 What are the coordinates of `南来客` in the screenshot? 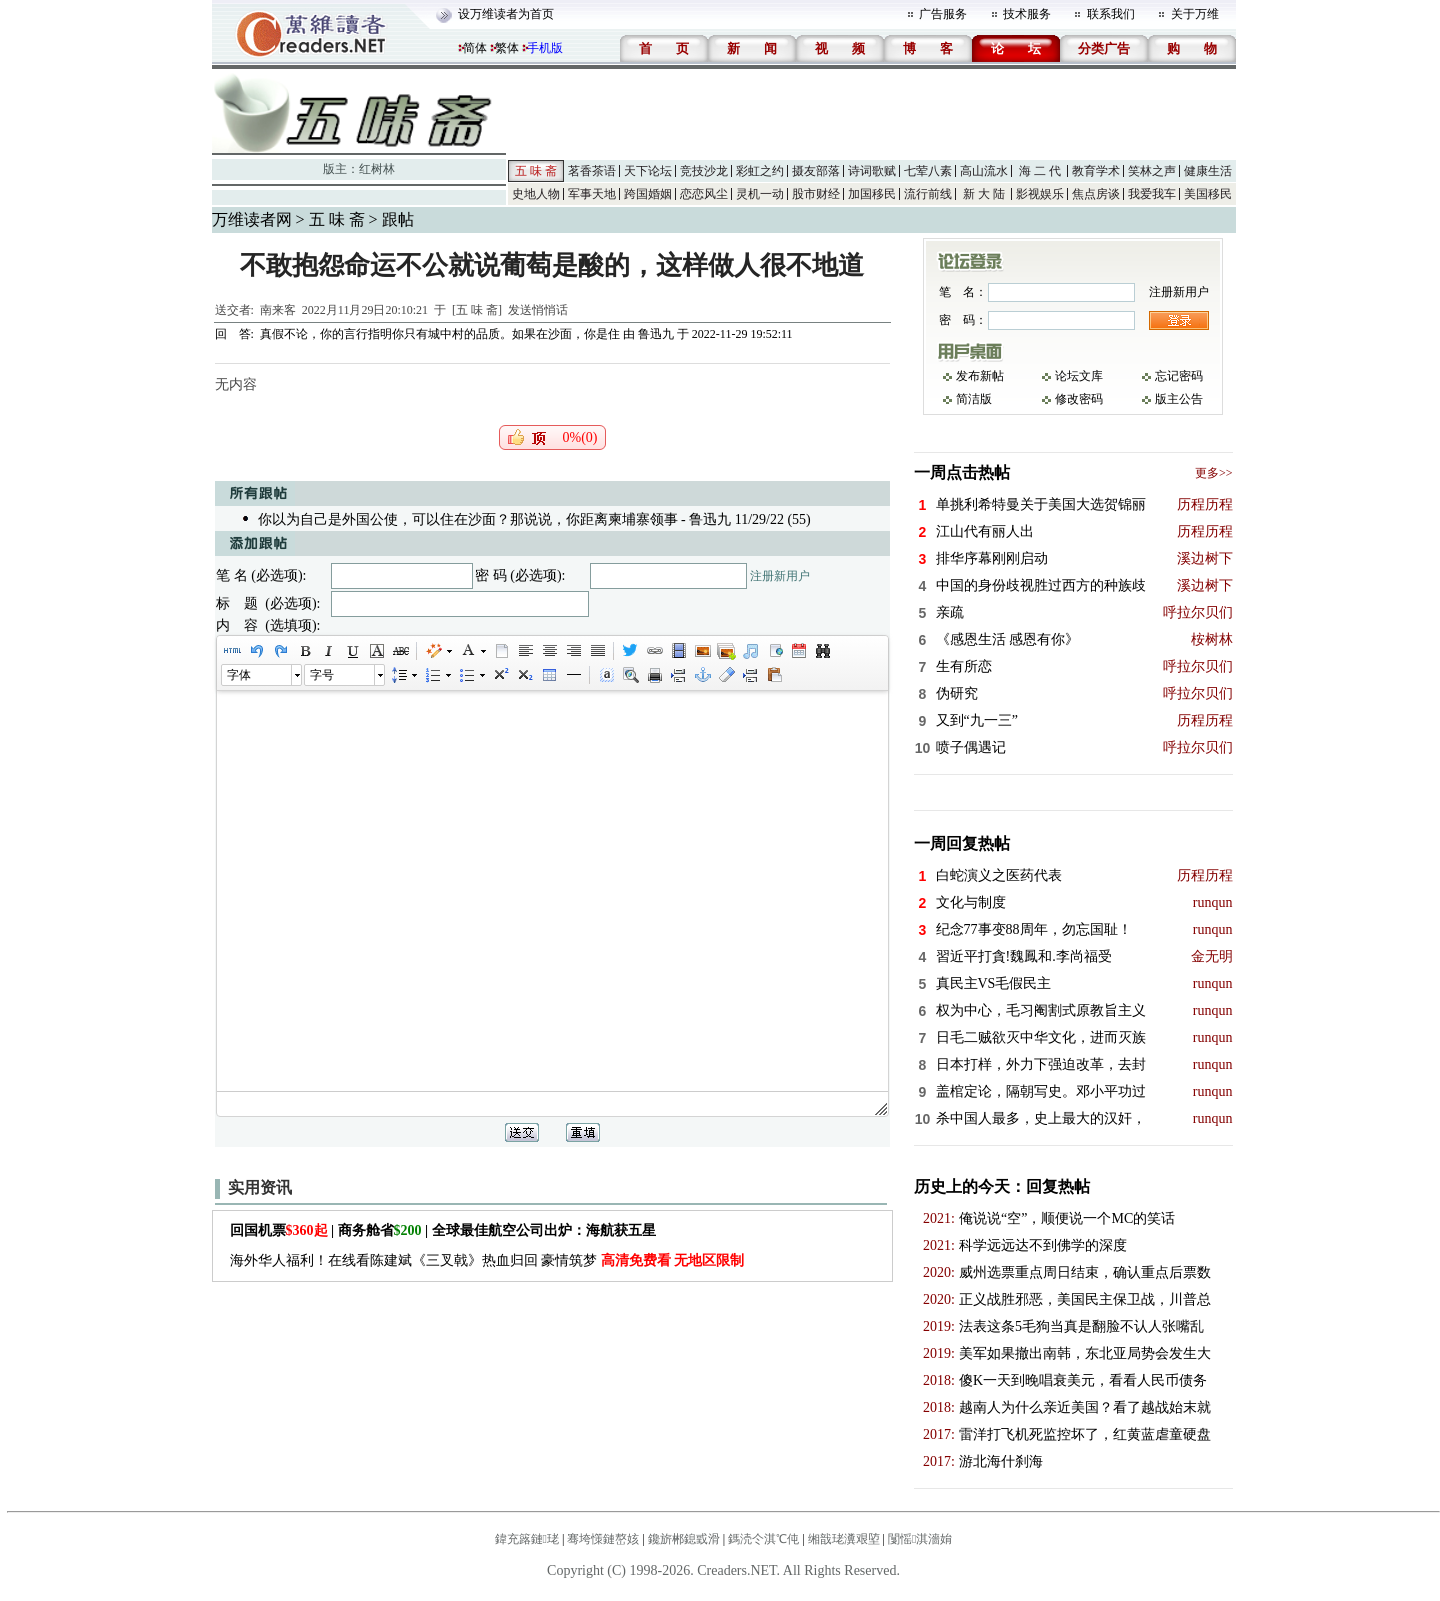 It's located at (278, 310).